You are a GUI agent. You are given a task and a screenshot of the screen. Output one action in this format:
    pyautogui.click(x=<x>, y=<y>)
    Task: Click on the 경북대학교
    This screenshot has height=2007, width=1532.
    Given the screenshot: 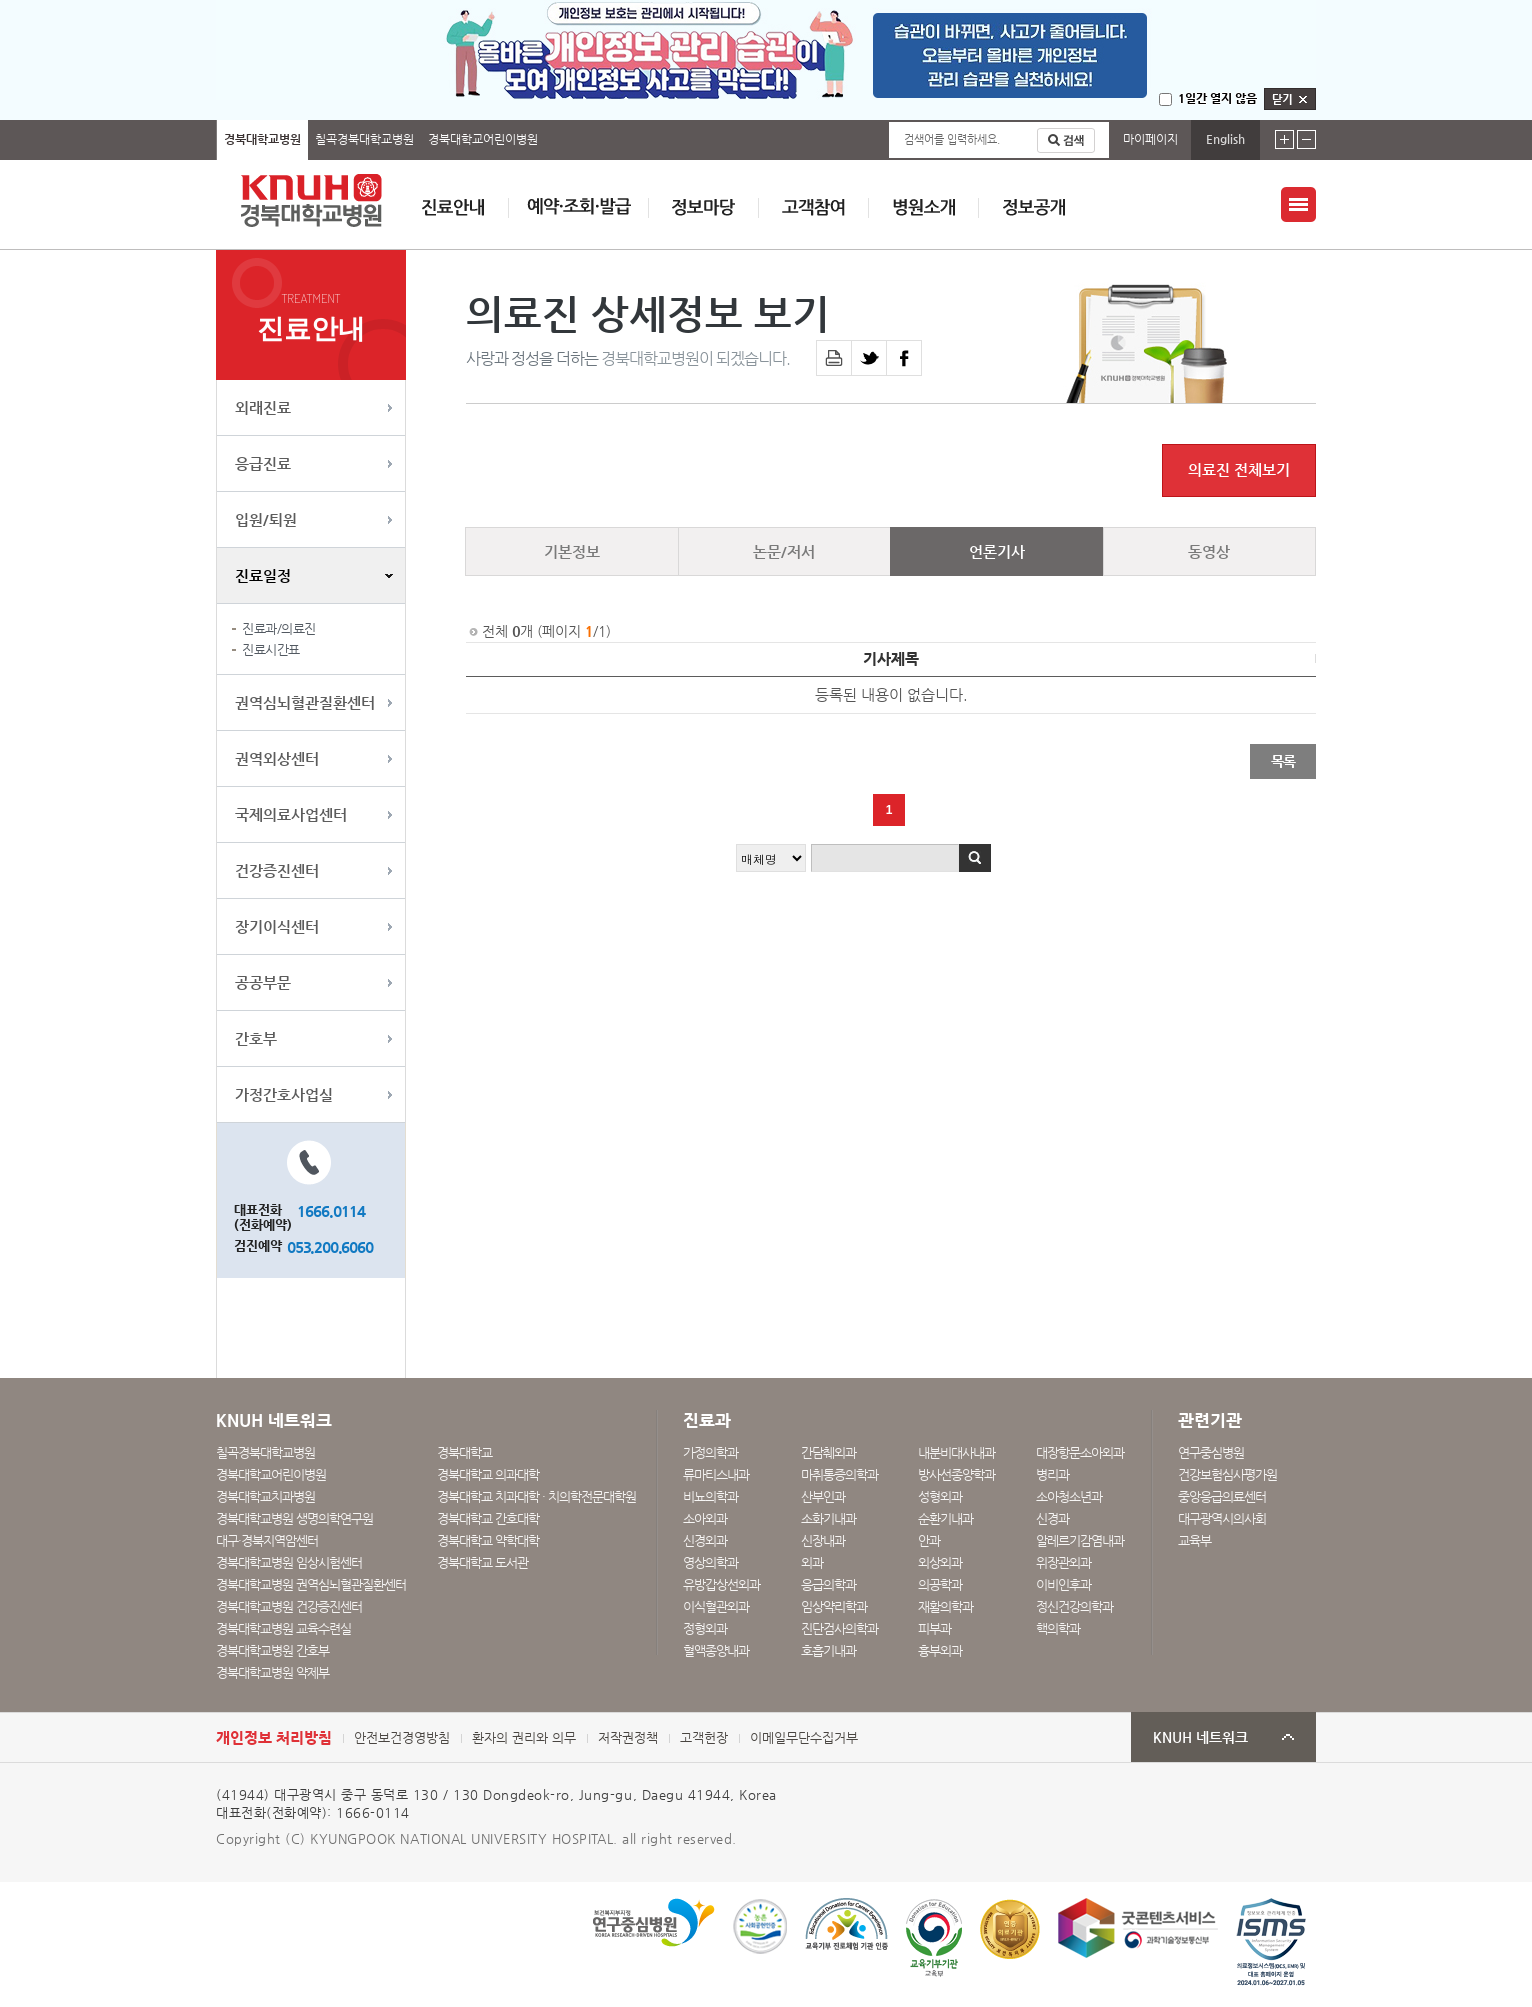 What is the action you would take?
    pyautogui.click(x=464, y=1452)
    